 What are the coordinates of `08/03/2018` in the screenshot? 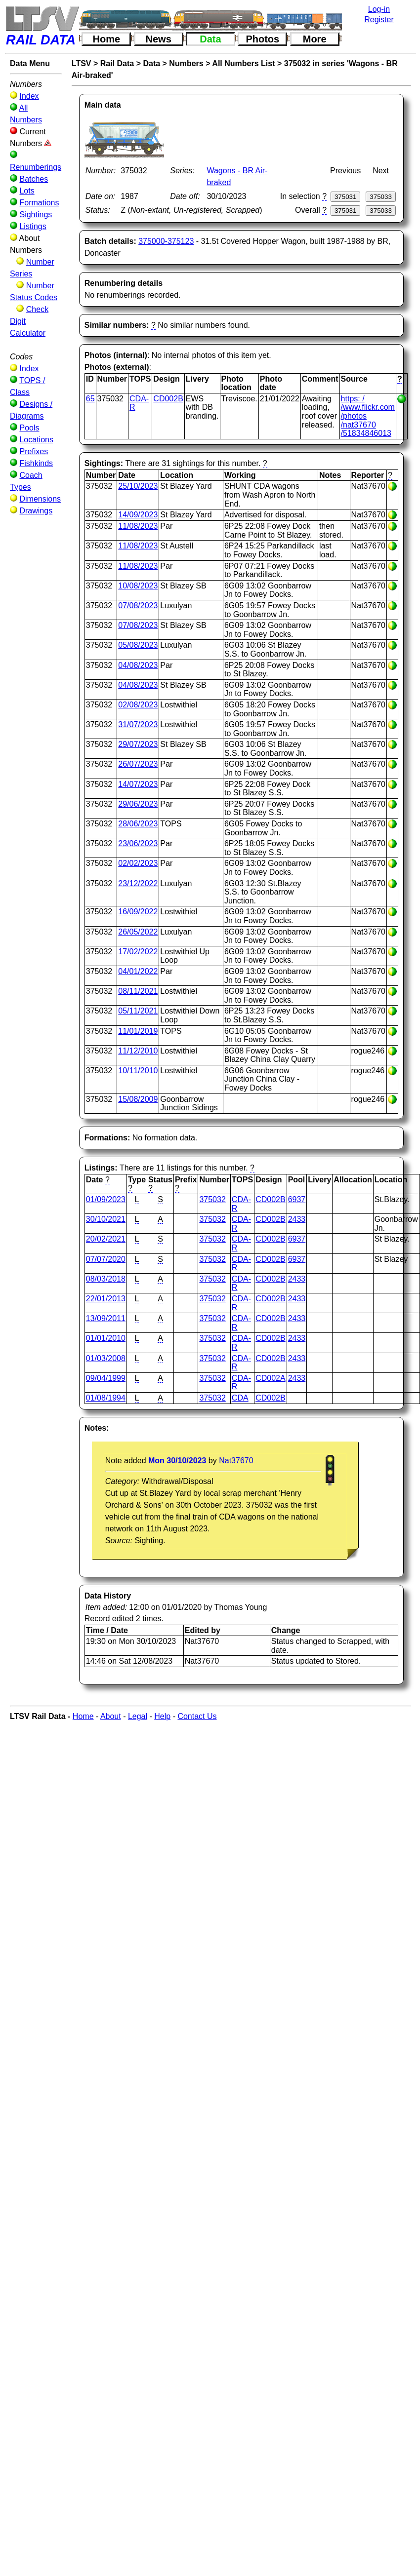 It's located at (106, 1279).